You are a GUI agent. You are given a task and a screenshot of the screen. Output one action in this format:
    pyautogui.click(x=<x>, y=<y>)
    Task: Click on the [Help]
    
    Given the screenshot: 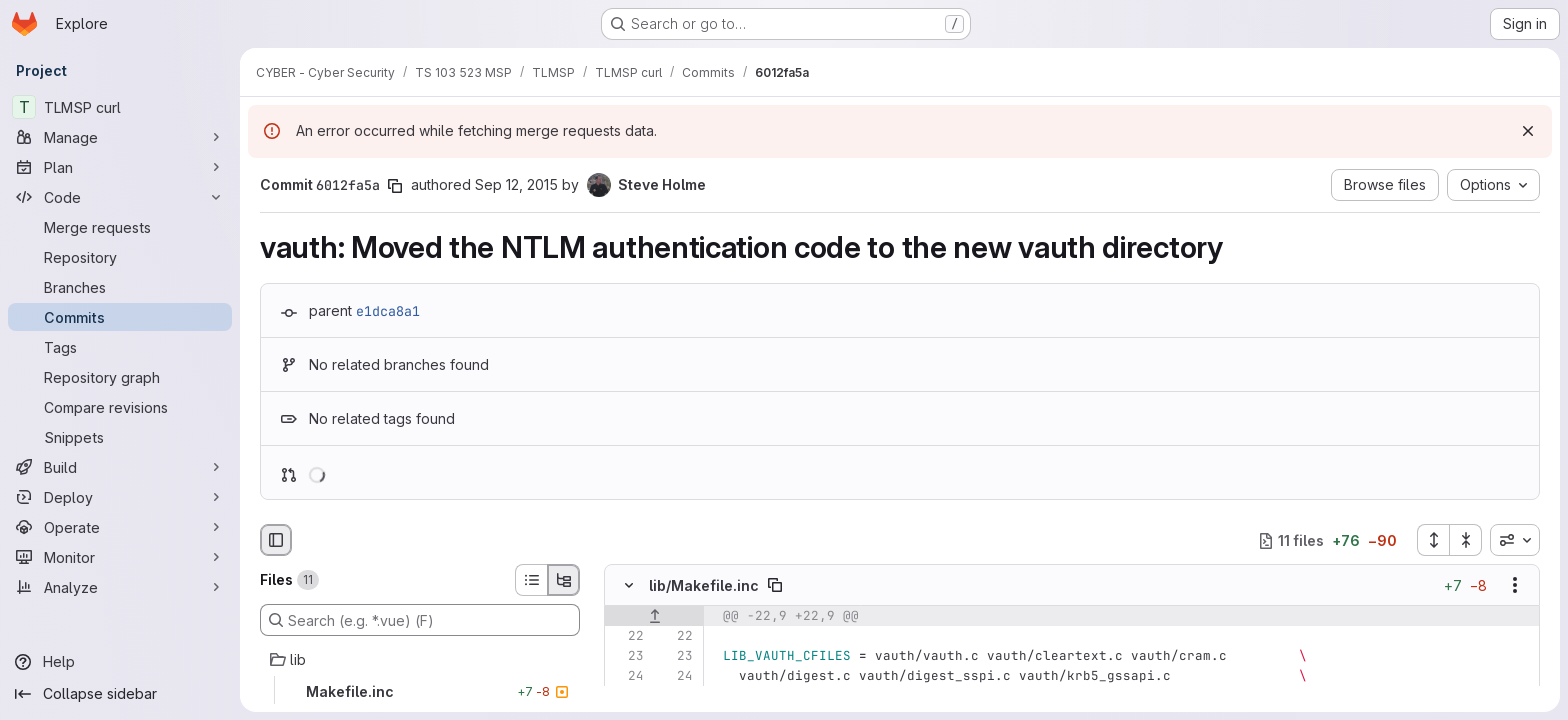 What is the action you would take?
    pyautogui.click(x=120, y=662)
    